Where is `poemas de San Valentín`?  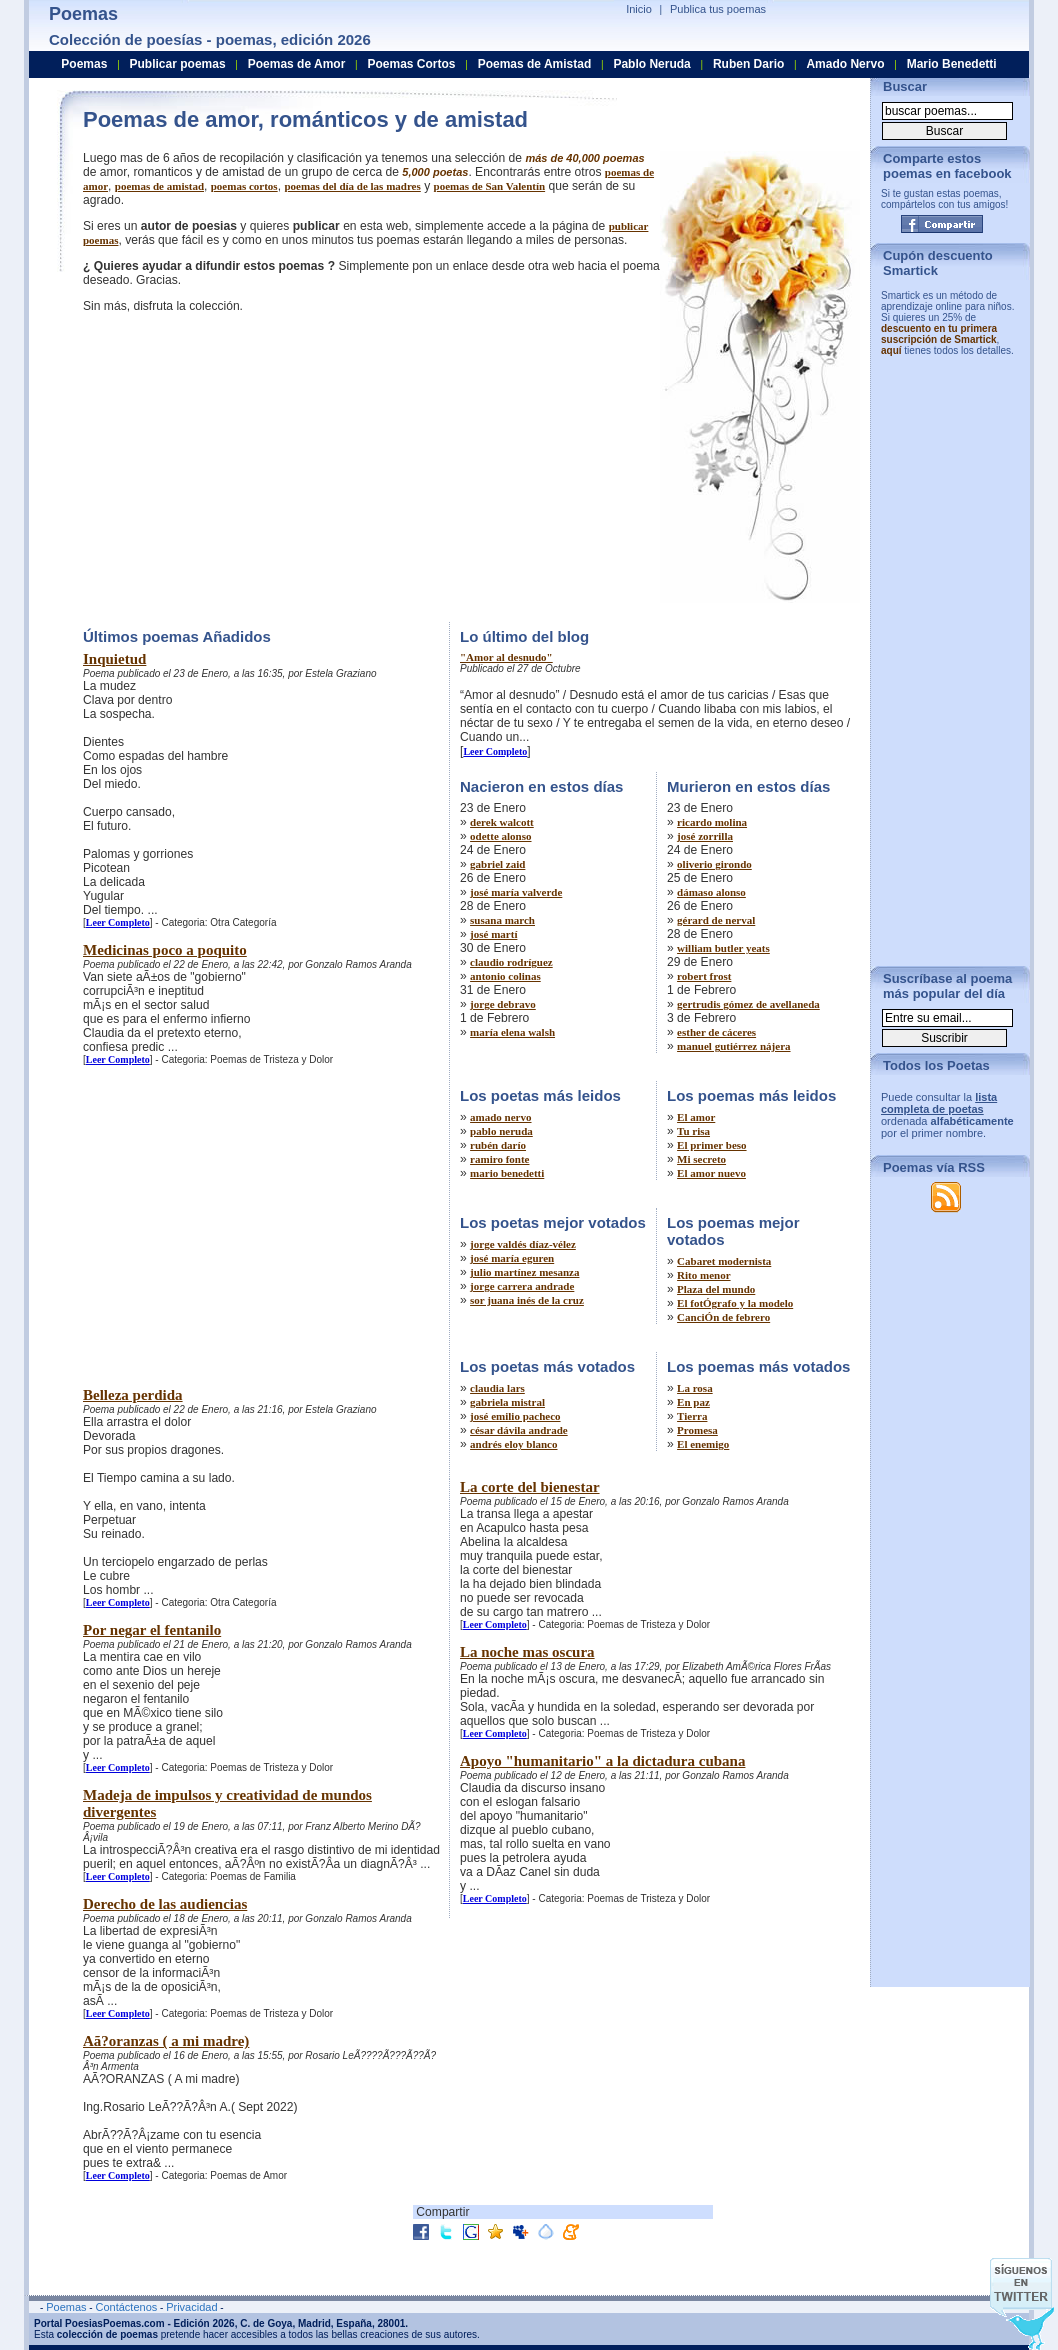 poemas de San Valentín is located at coordinates (490, 186).